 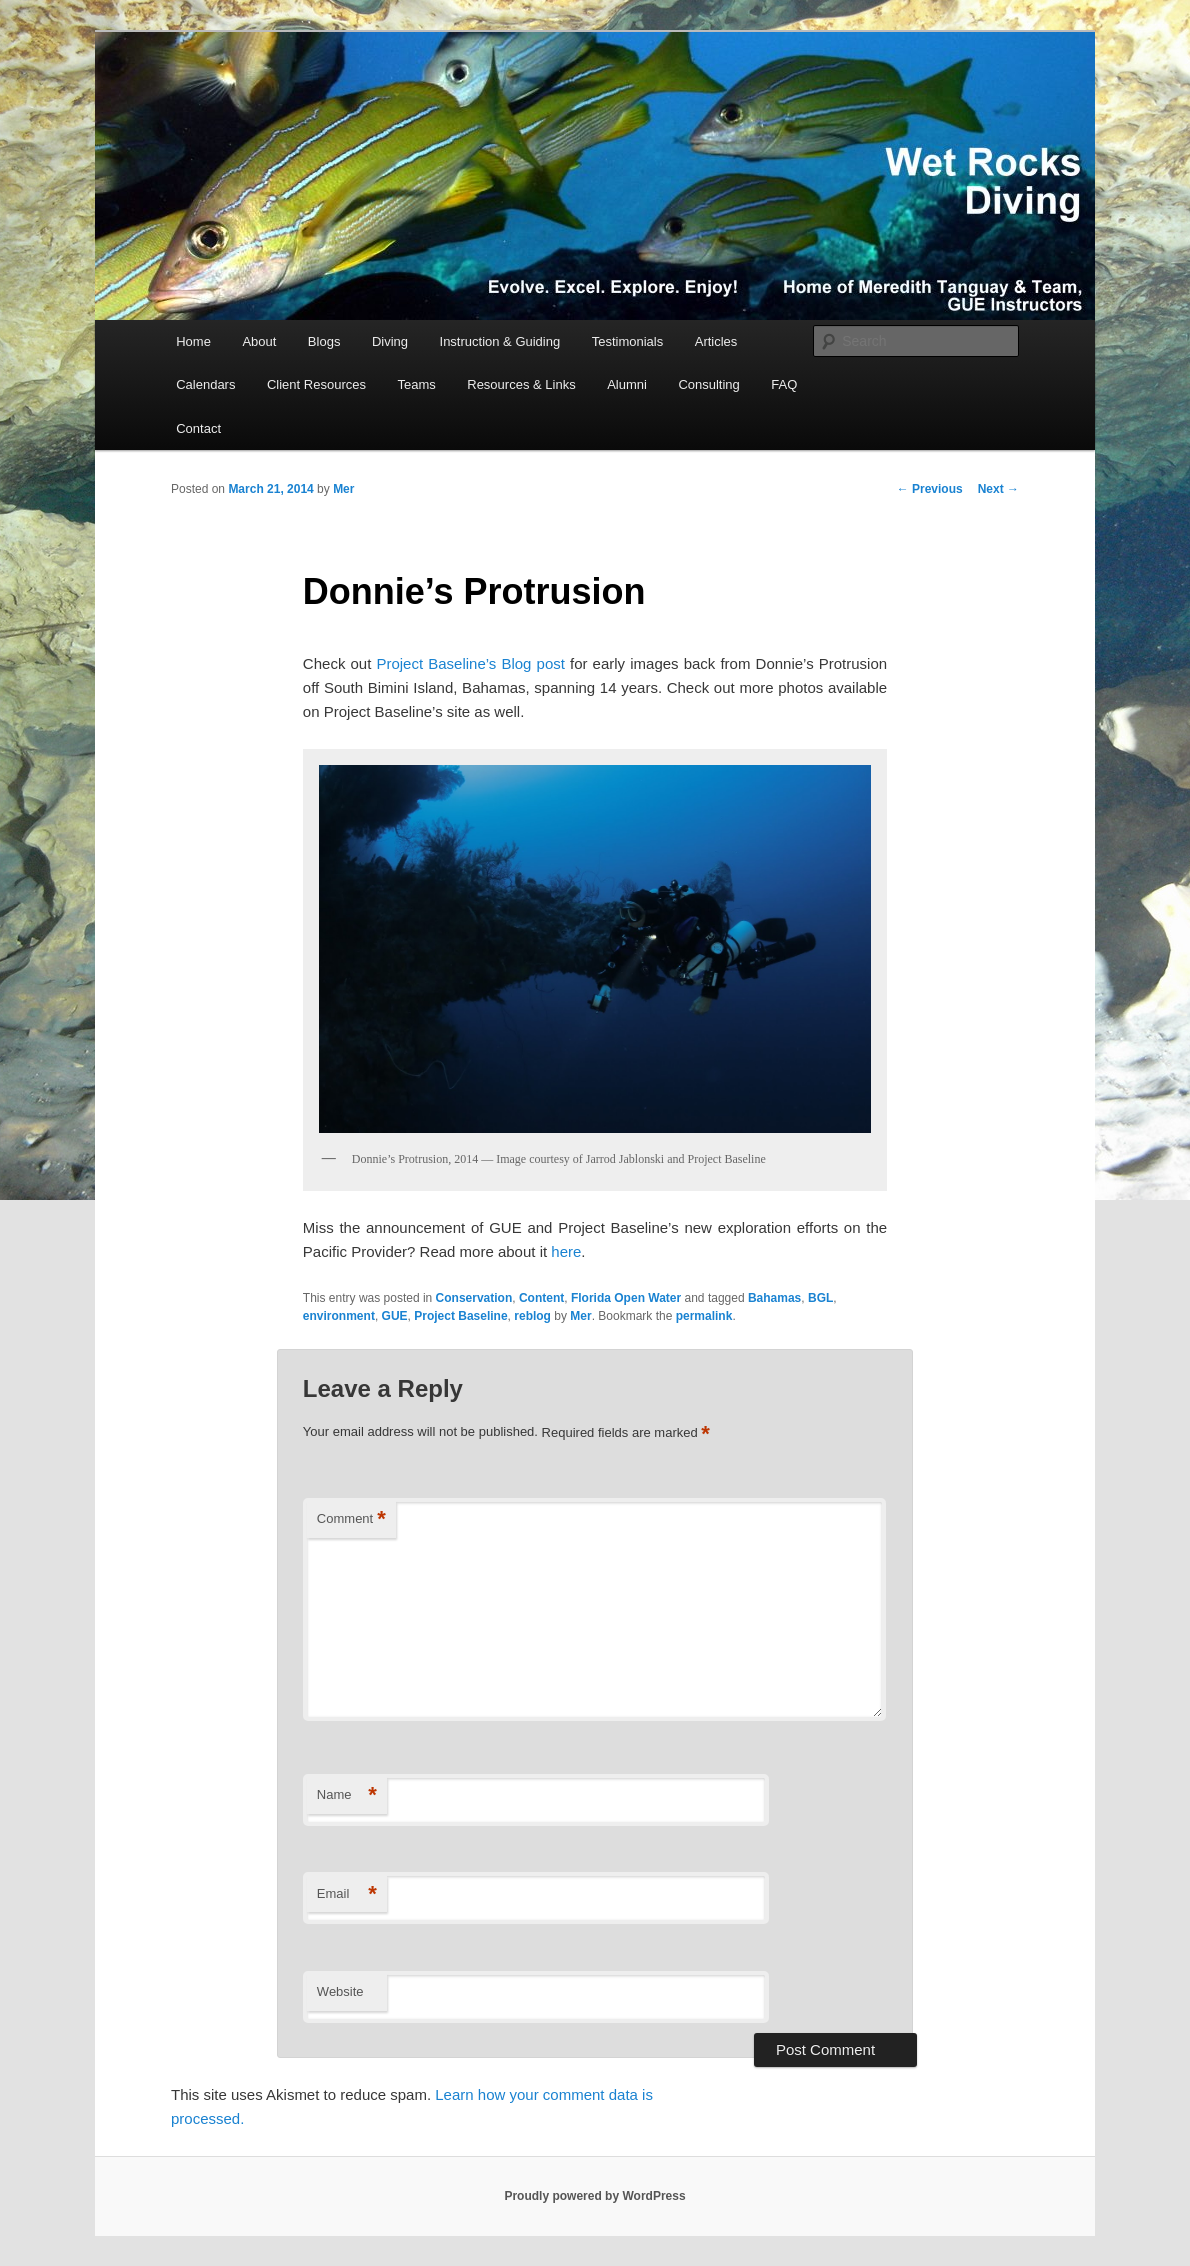 What do you see at coordinates (324, 341) in the screenshot?
I see `Blogs` at bounding box center [324, 341].